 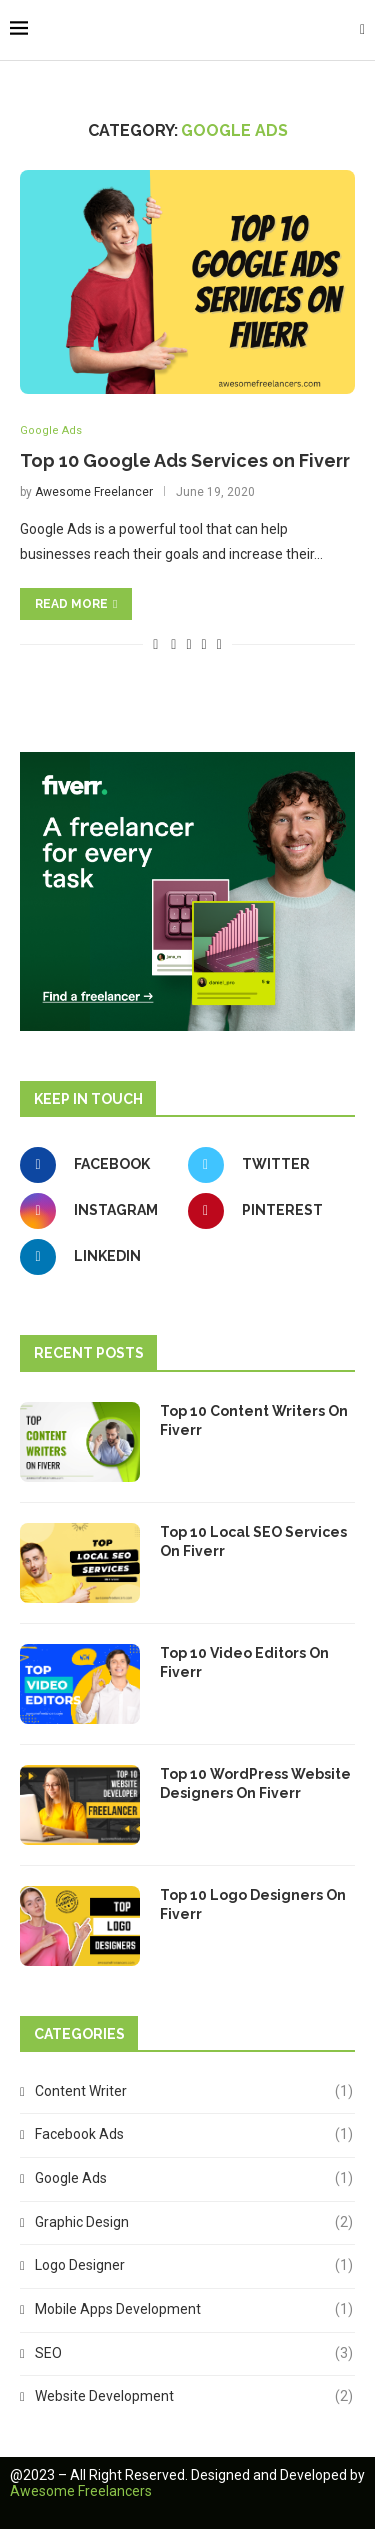 I want to click on Top 10 Local SEO Services On Fiverr, so click(x=253, y=1542).